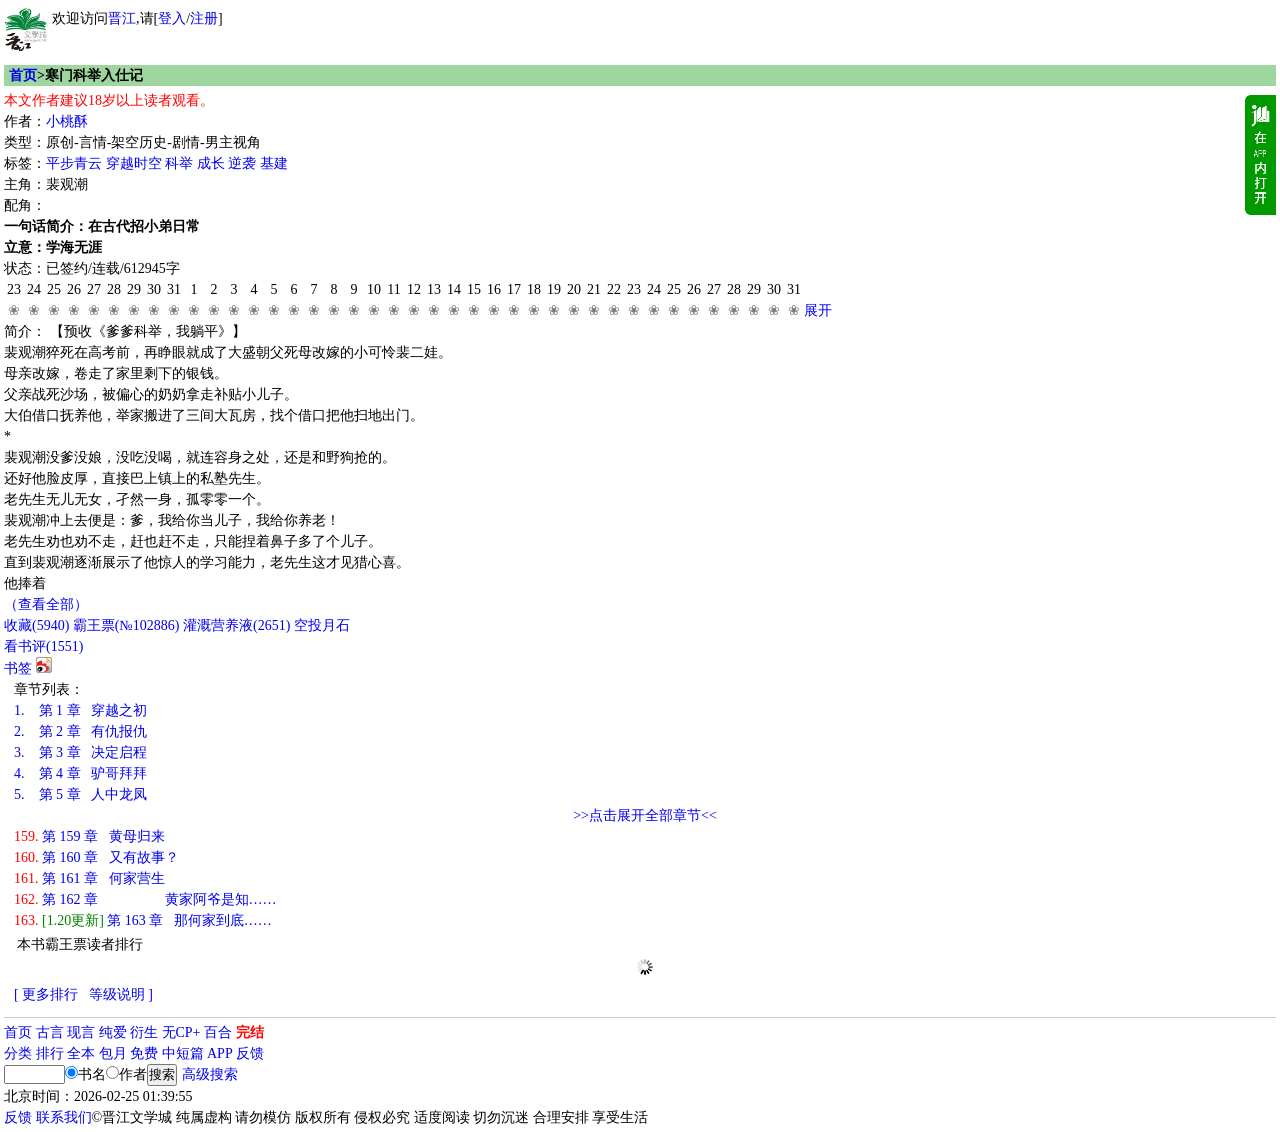 This screenshot has width=1280, height=1132. What do you see at coordinates (181, 1032) in the screenshot?
I see `无CP+` at bounding box center [181, 1032].